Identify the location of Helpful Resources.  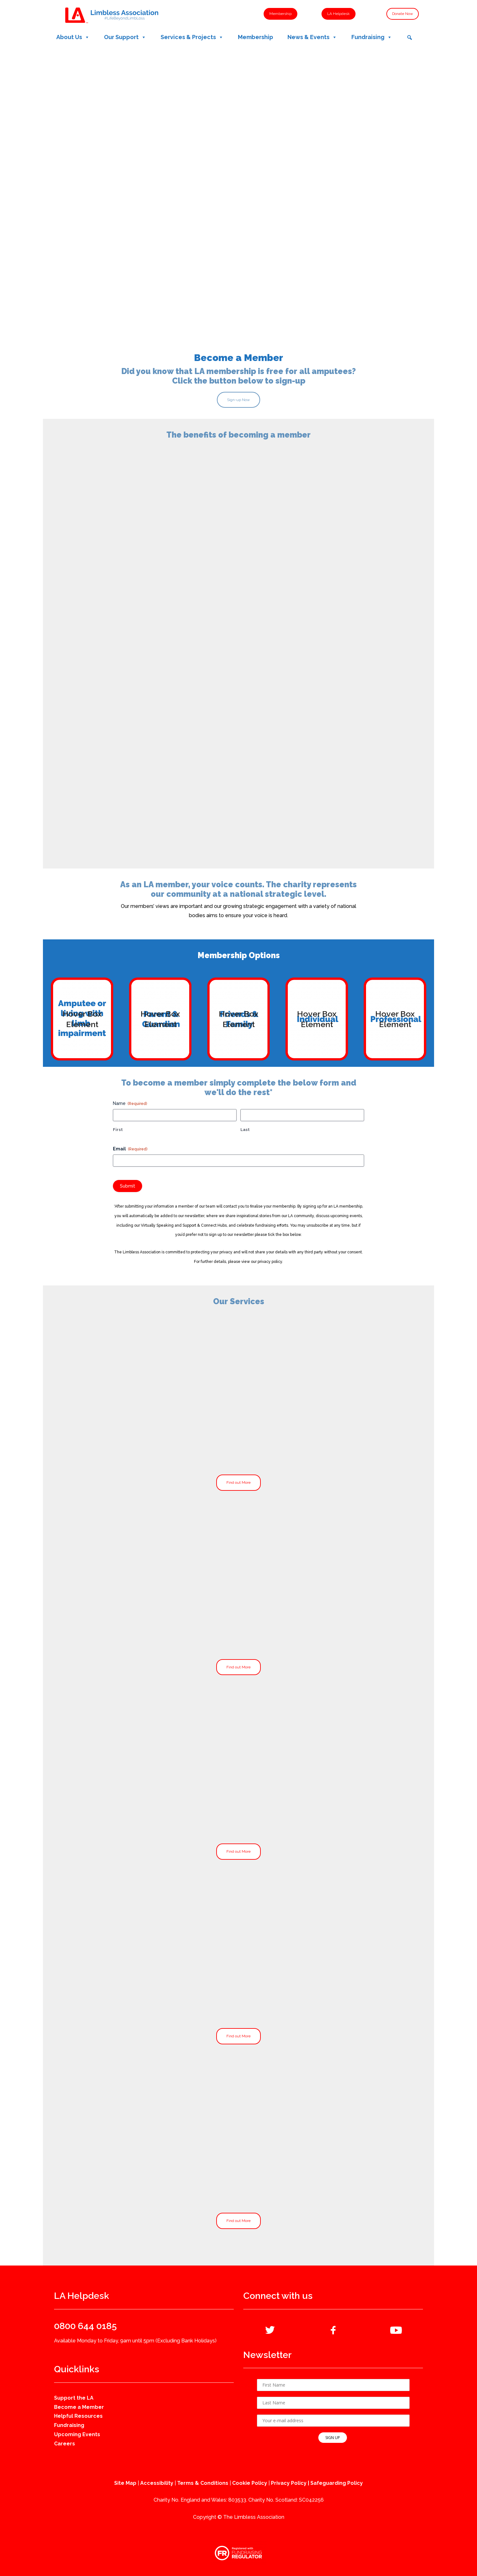
(78, 2416).